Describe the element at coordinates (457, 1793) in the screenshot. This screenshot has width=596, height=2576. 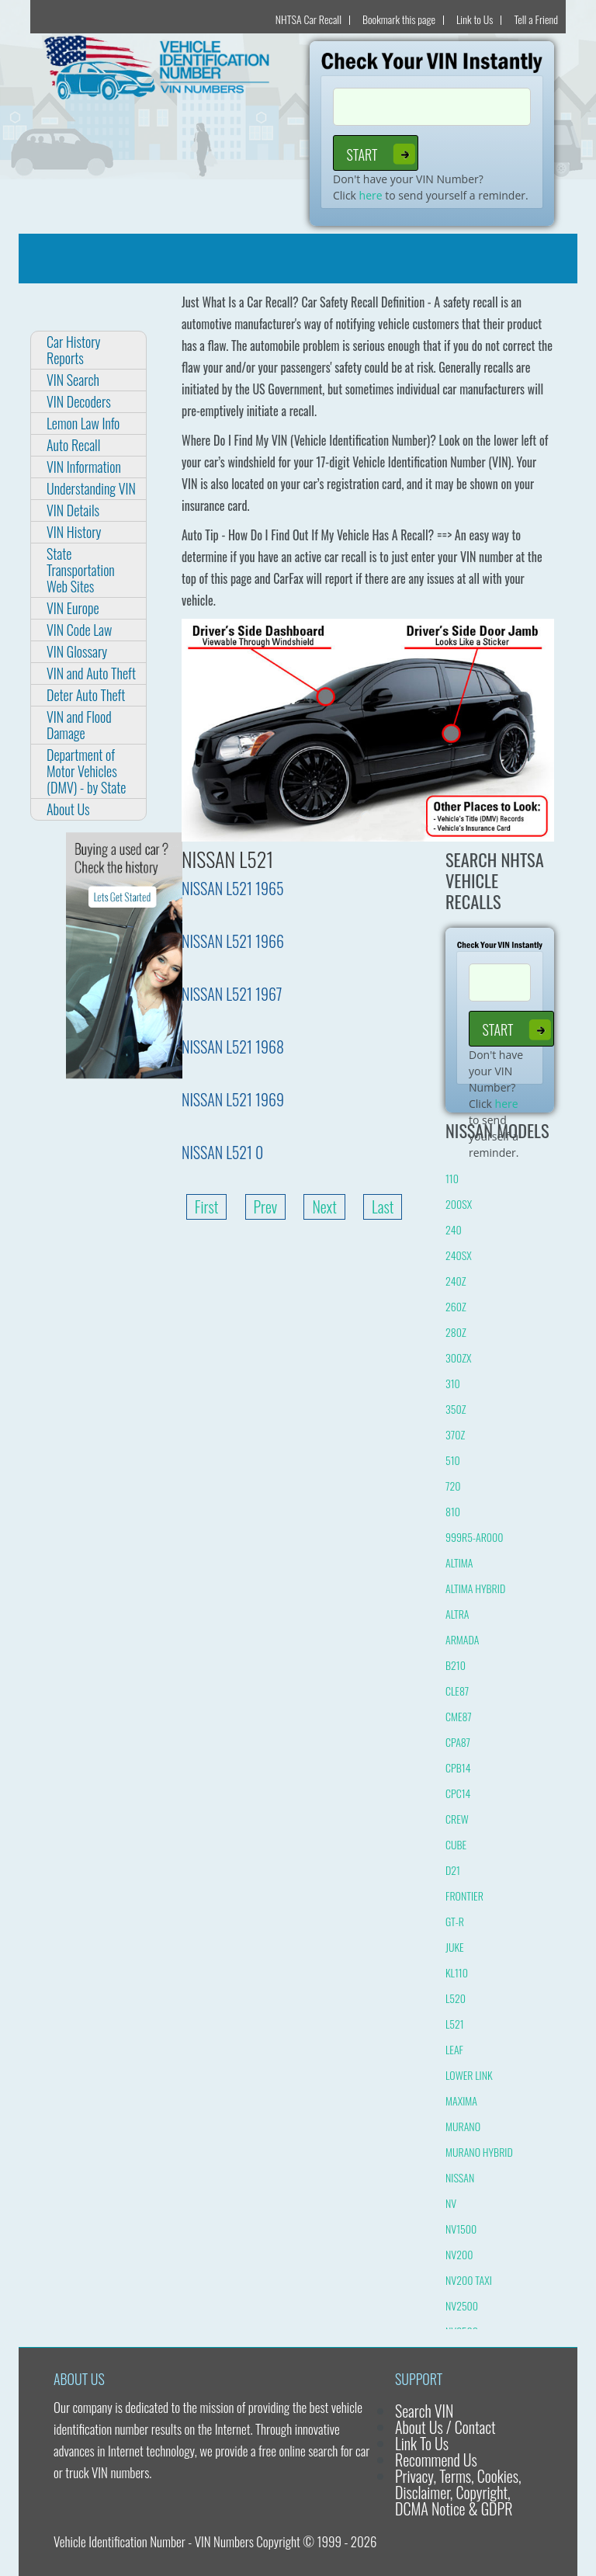
I see `CPC14` at that location.